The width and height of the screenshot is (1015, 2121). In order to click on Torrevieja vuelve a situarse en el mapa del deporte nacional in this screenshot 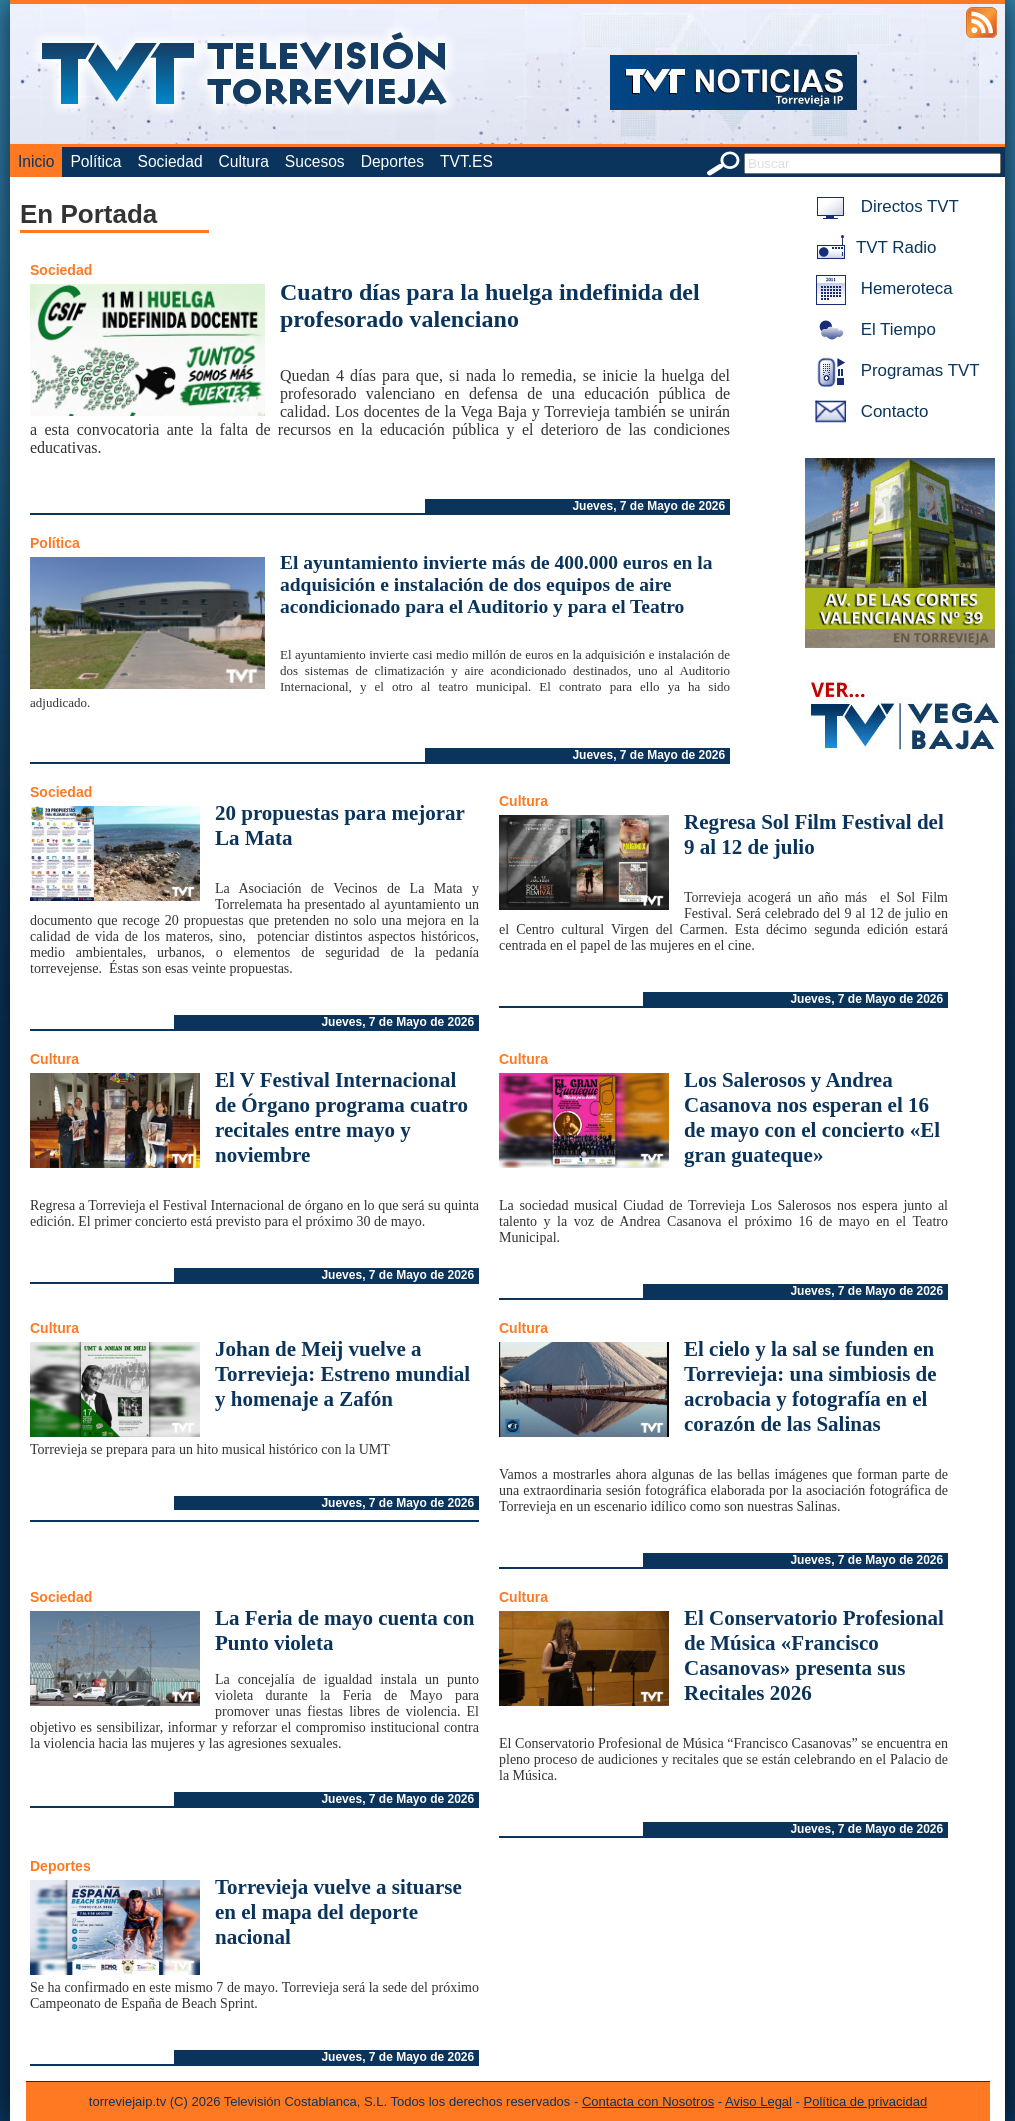, I will do `click(338, 1912)`.